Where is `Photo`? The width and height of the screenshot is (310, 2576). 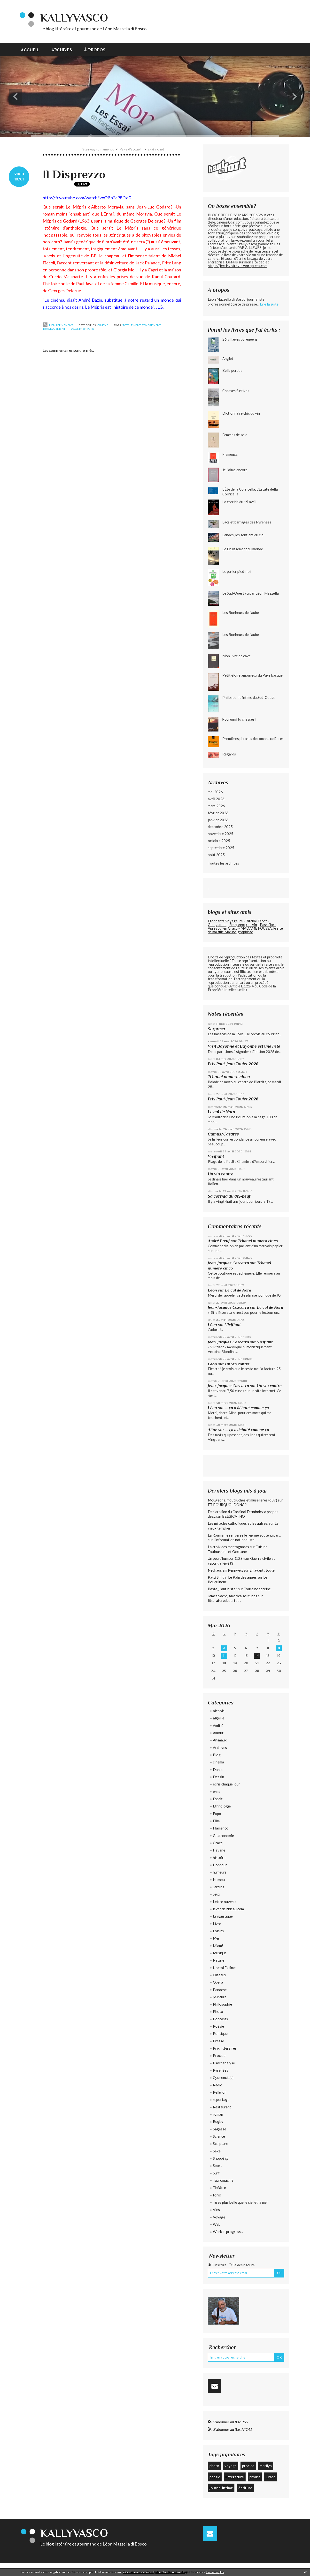 Photo is located at coordinates (218, 2011).